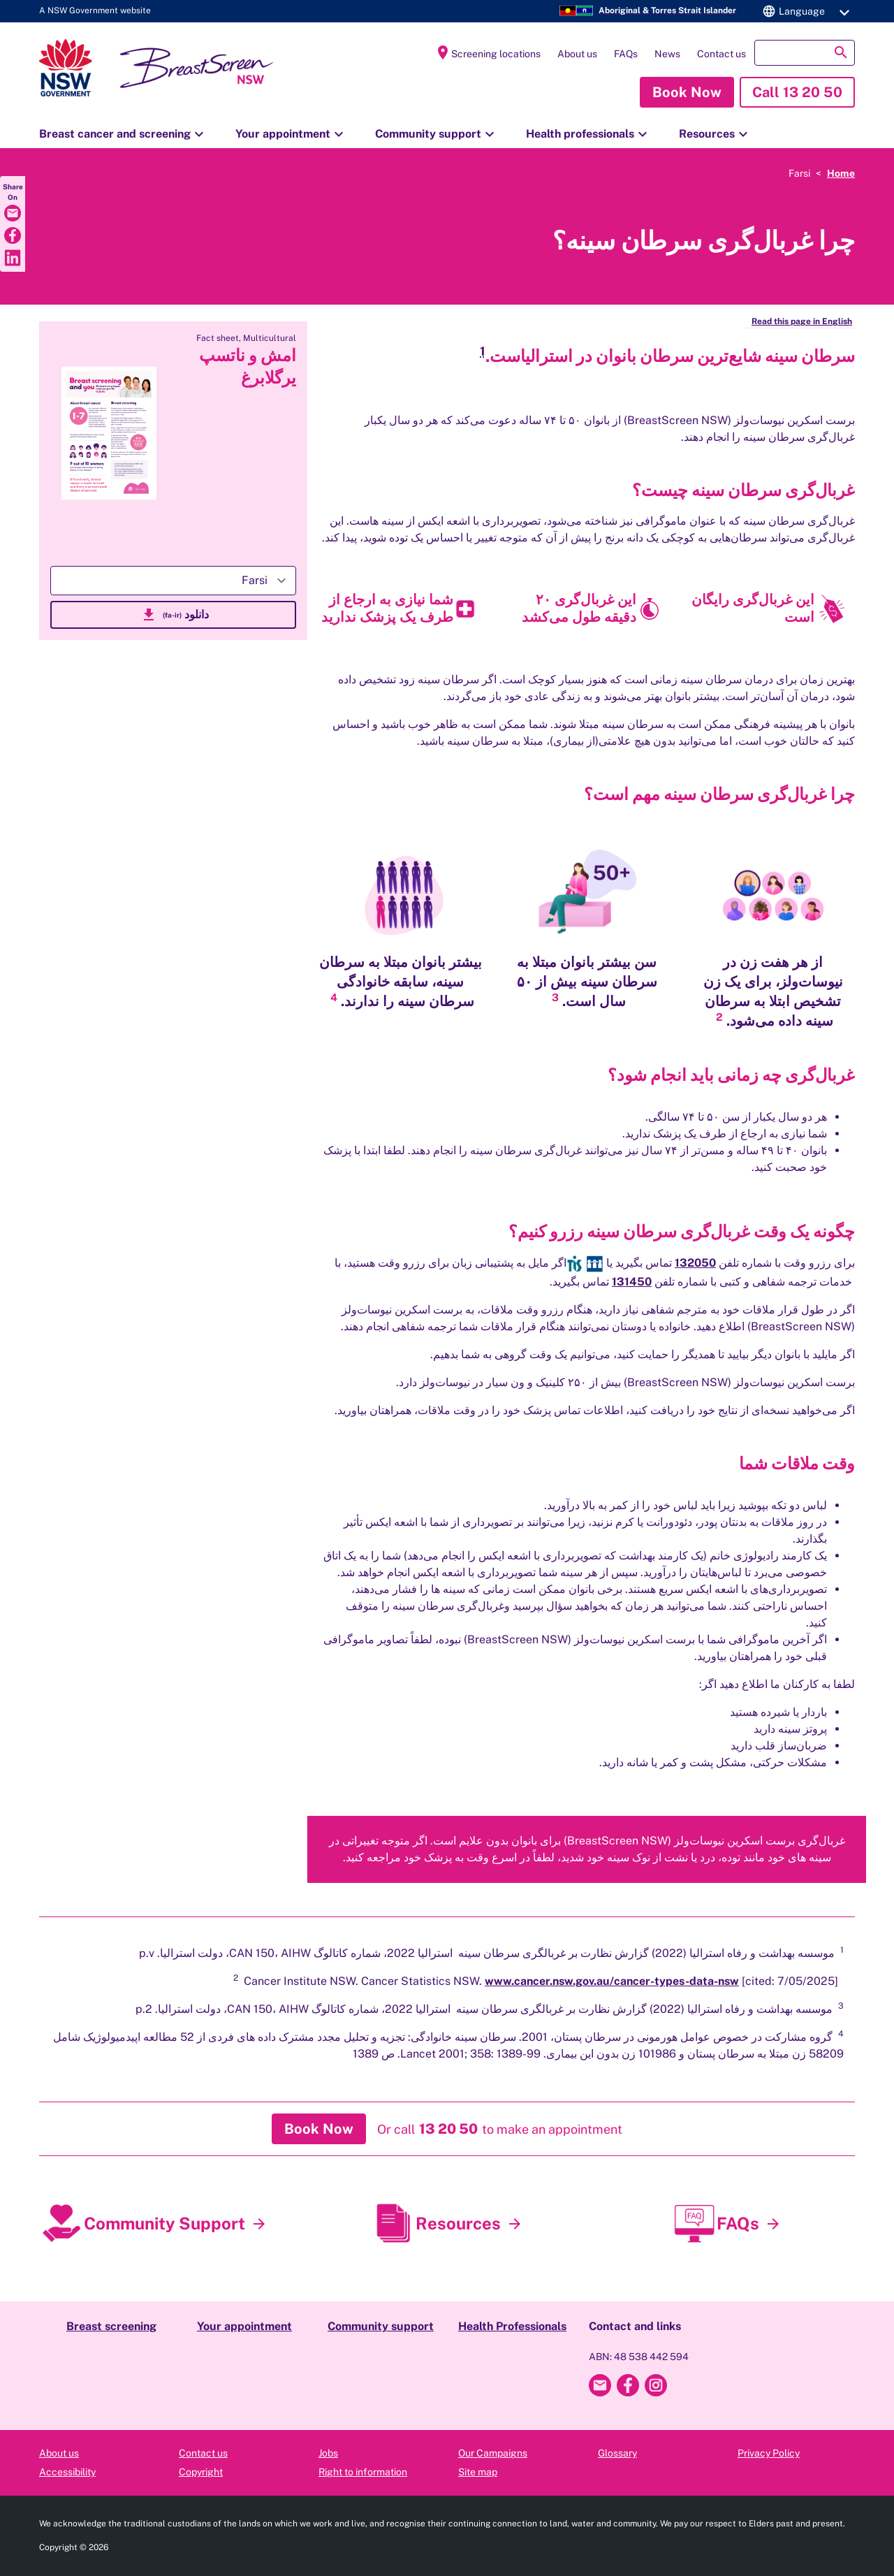 The height and width of the screenshot is (2576, 894). What do you see at coordinates (328, 2453) in the screenshot?
I see `Jobs` at bounding box center [328, 2453].